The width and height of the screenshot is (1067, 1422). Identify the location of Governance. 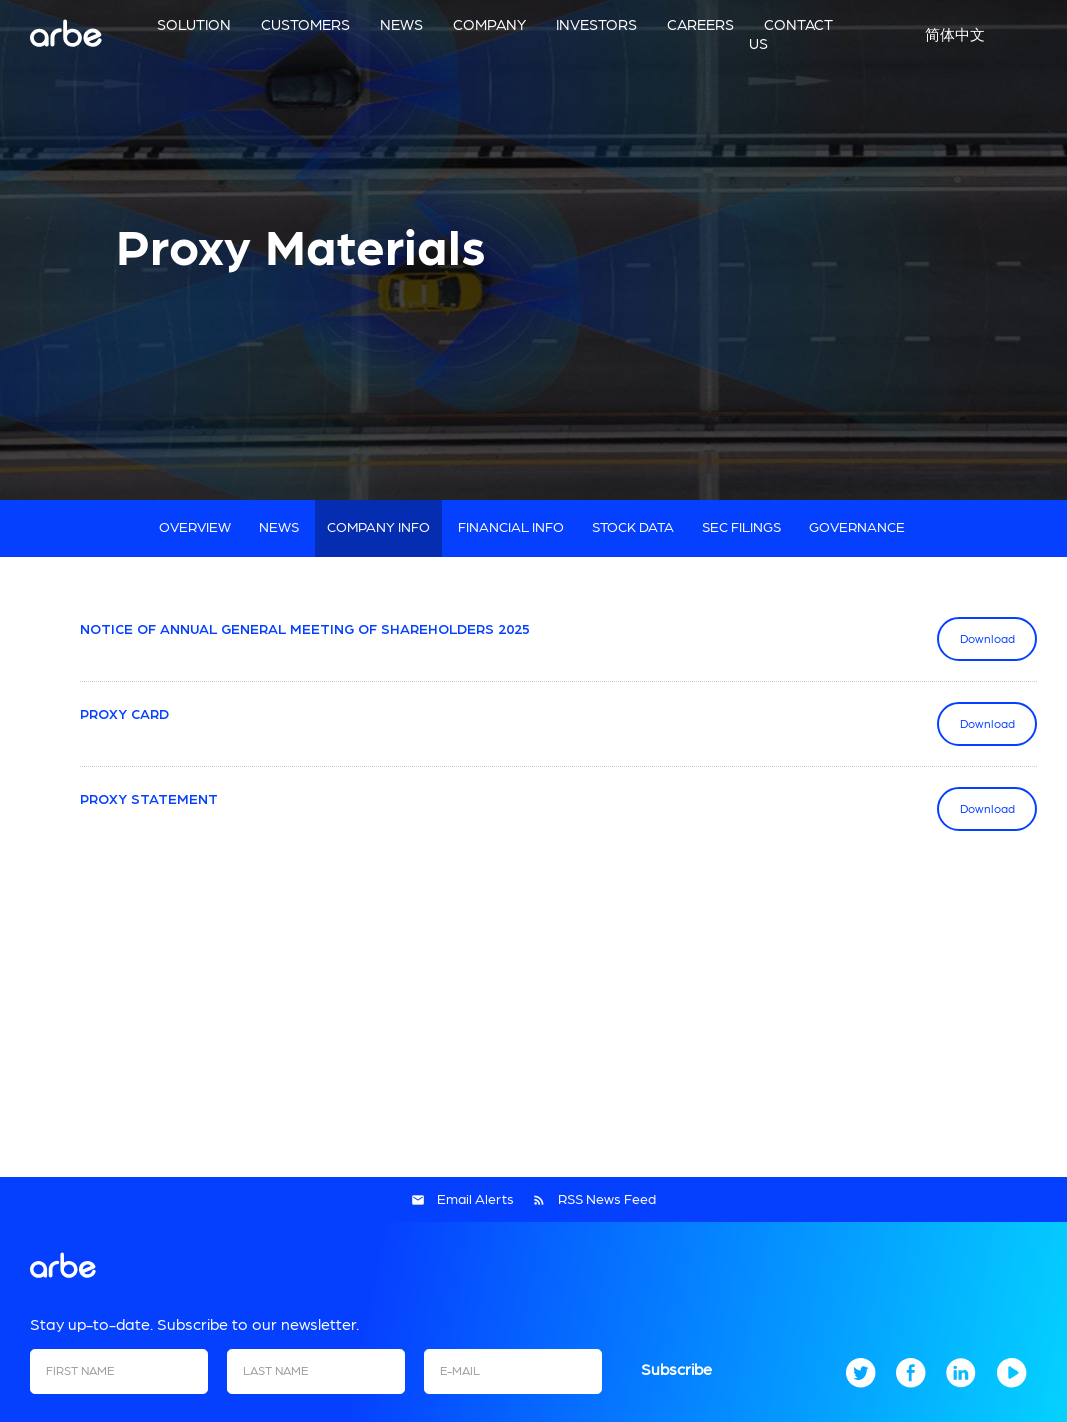
(857, 528).